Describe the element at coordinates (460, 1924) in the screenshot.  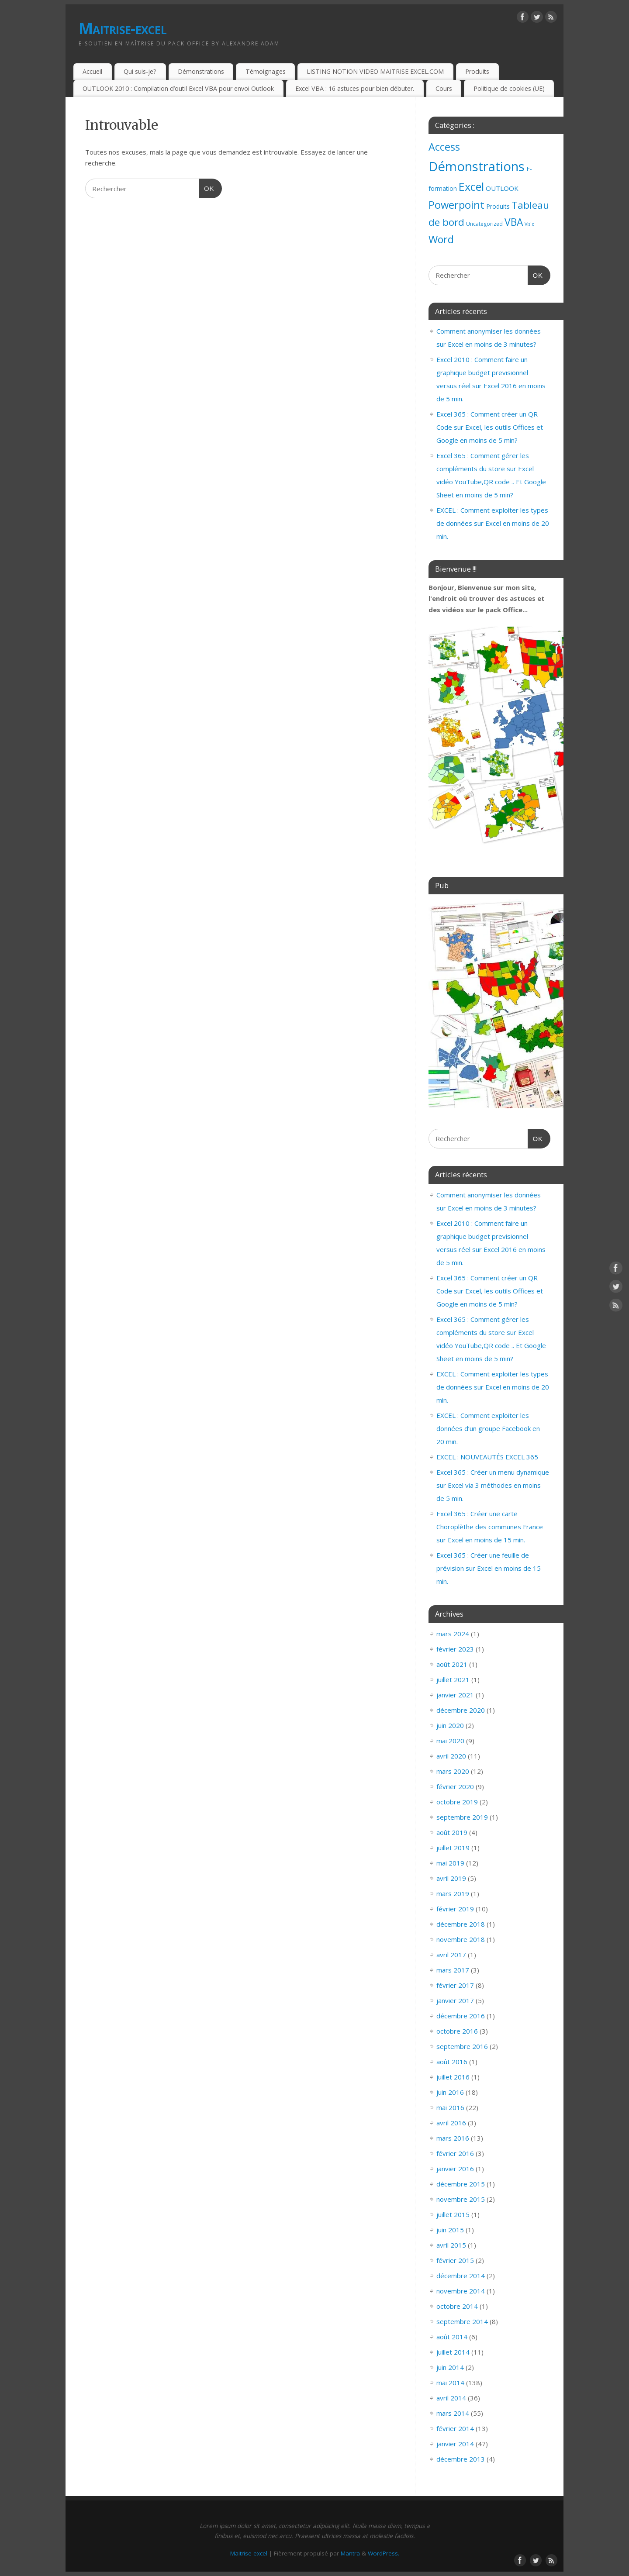
I see `décembre 2018` at that location.